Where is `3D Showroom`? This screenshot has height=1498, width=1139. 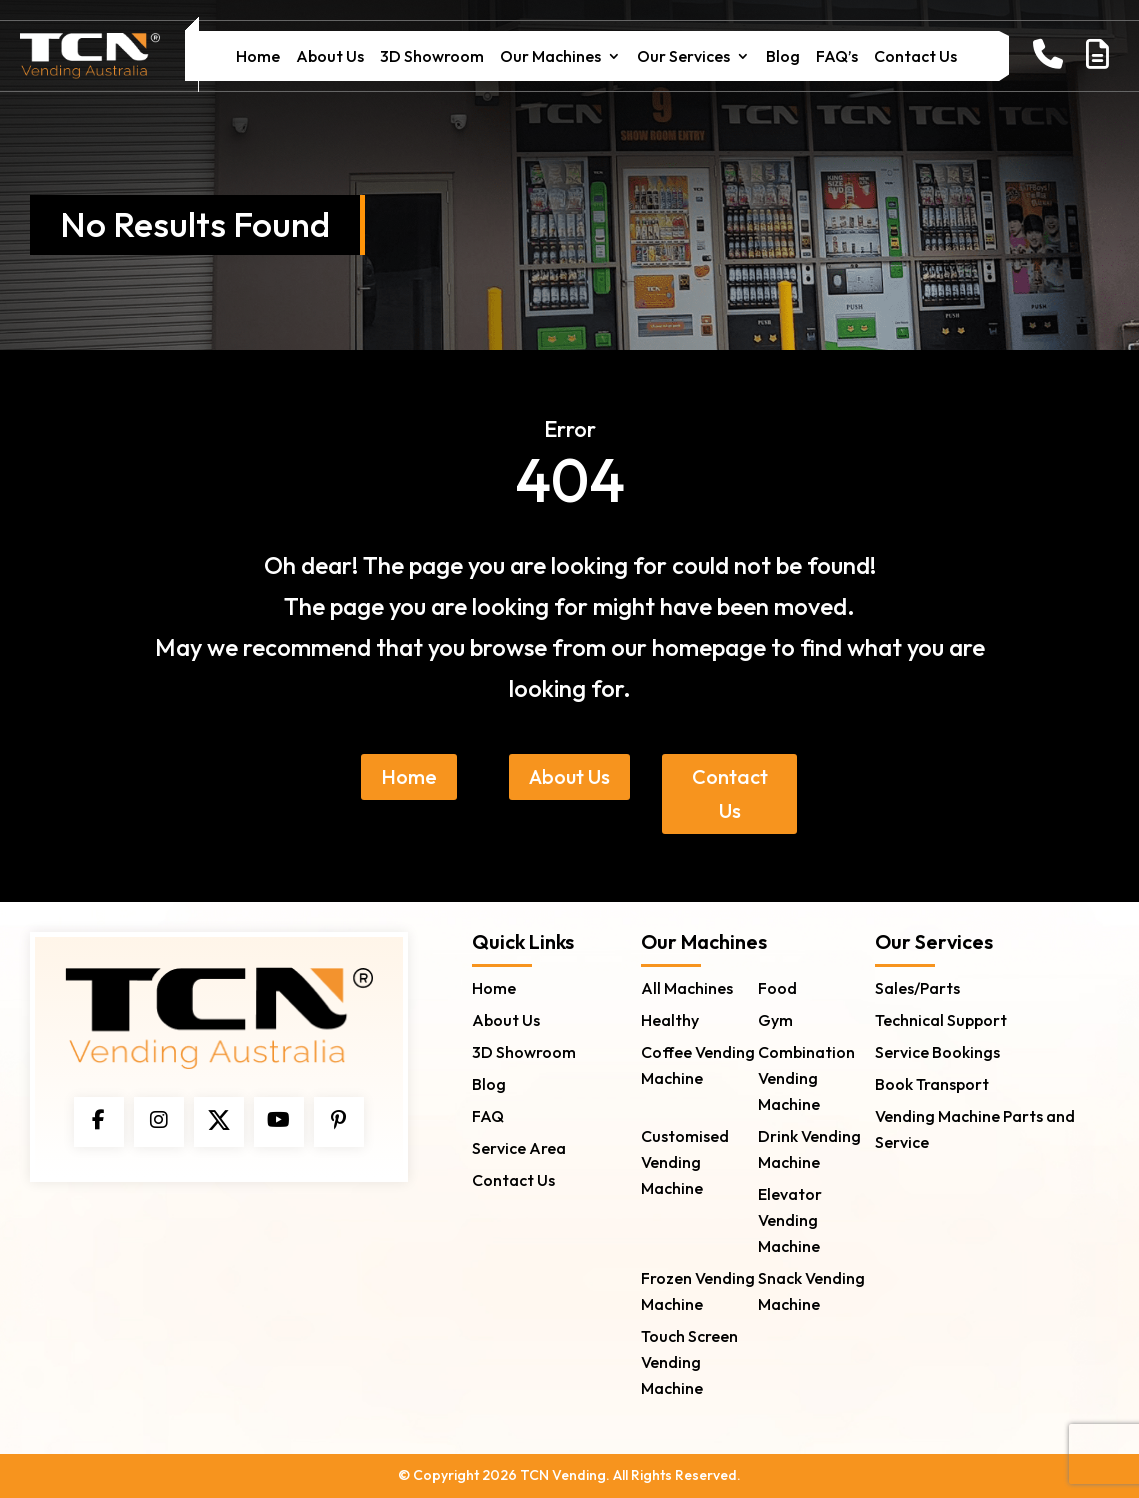 3D Showroom is located at coordinates (432, 57).